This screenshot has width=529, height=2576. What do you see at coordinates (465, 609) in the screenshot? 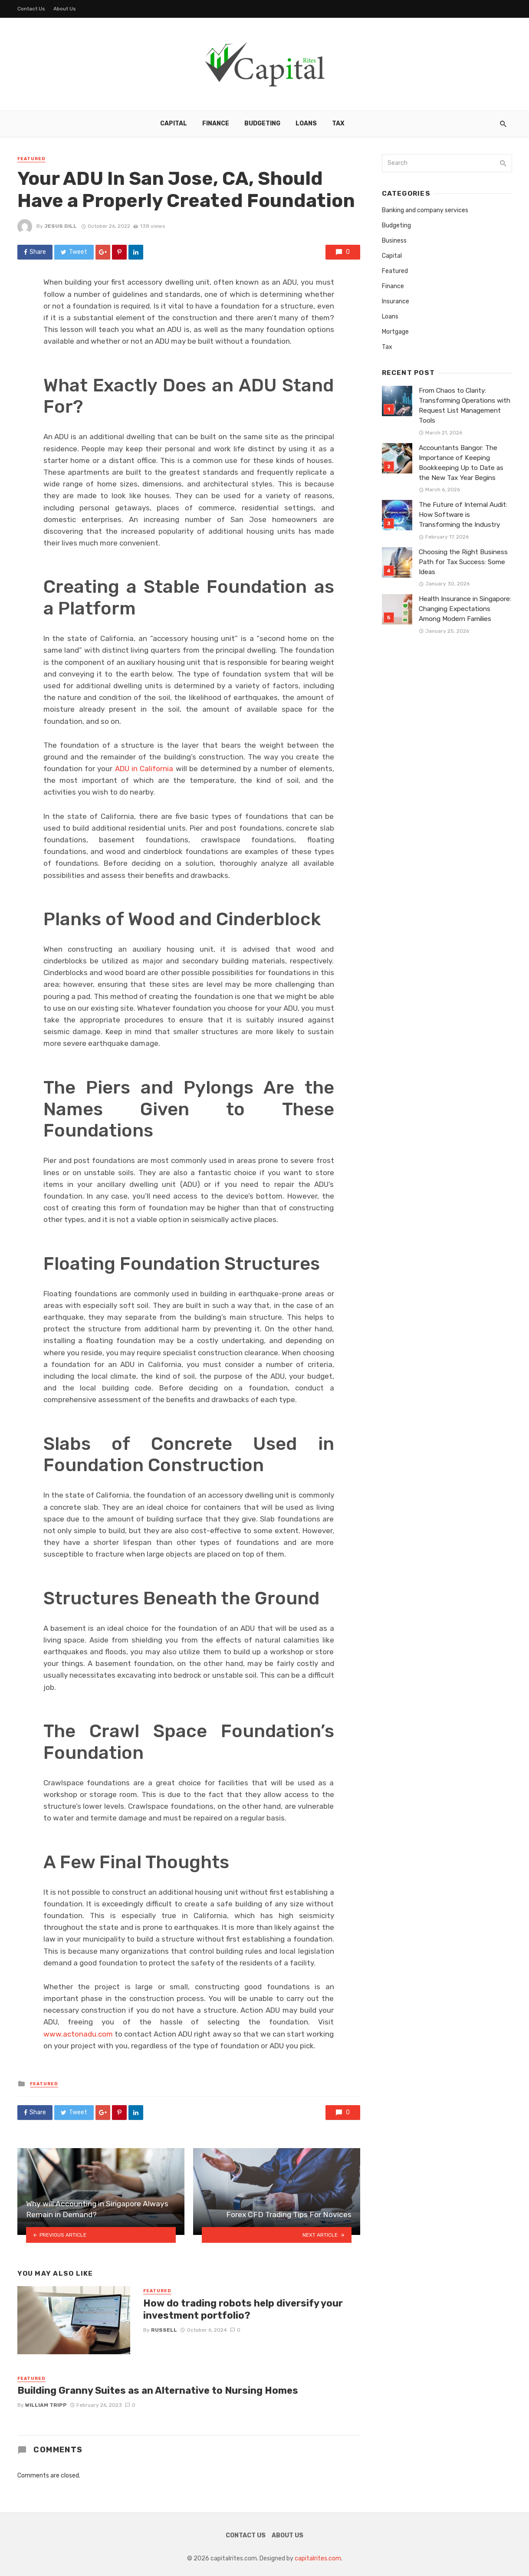
I see `Health Insurance in Singapore: Changing Expectations Among Modern Families` at bounding box center [465, 609].